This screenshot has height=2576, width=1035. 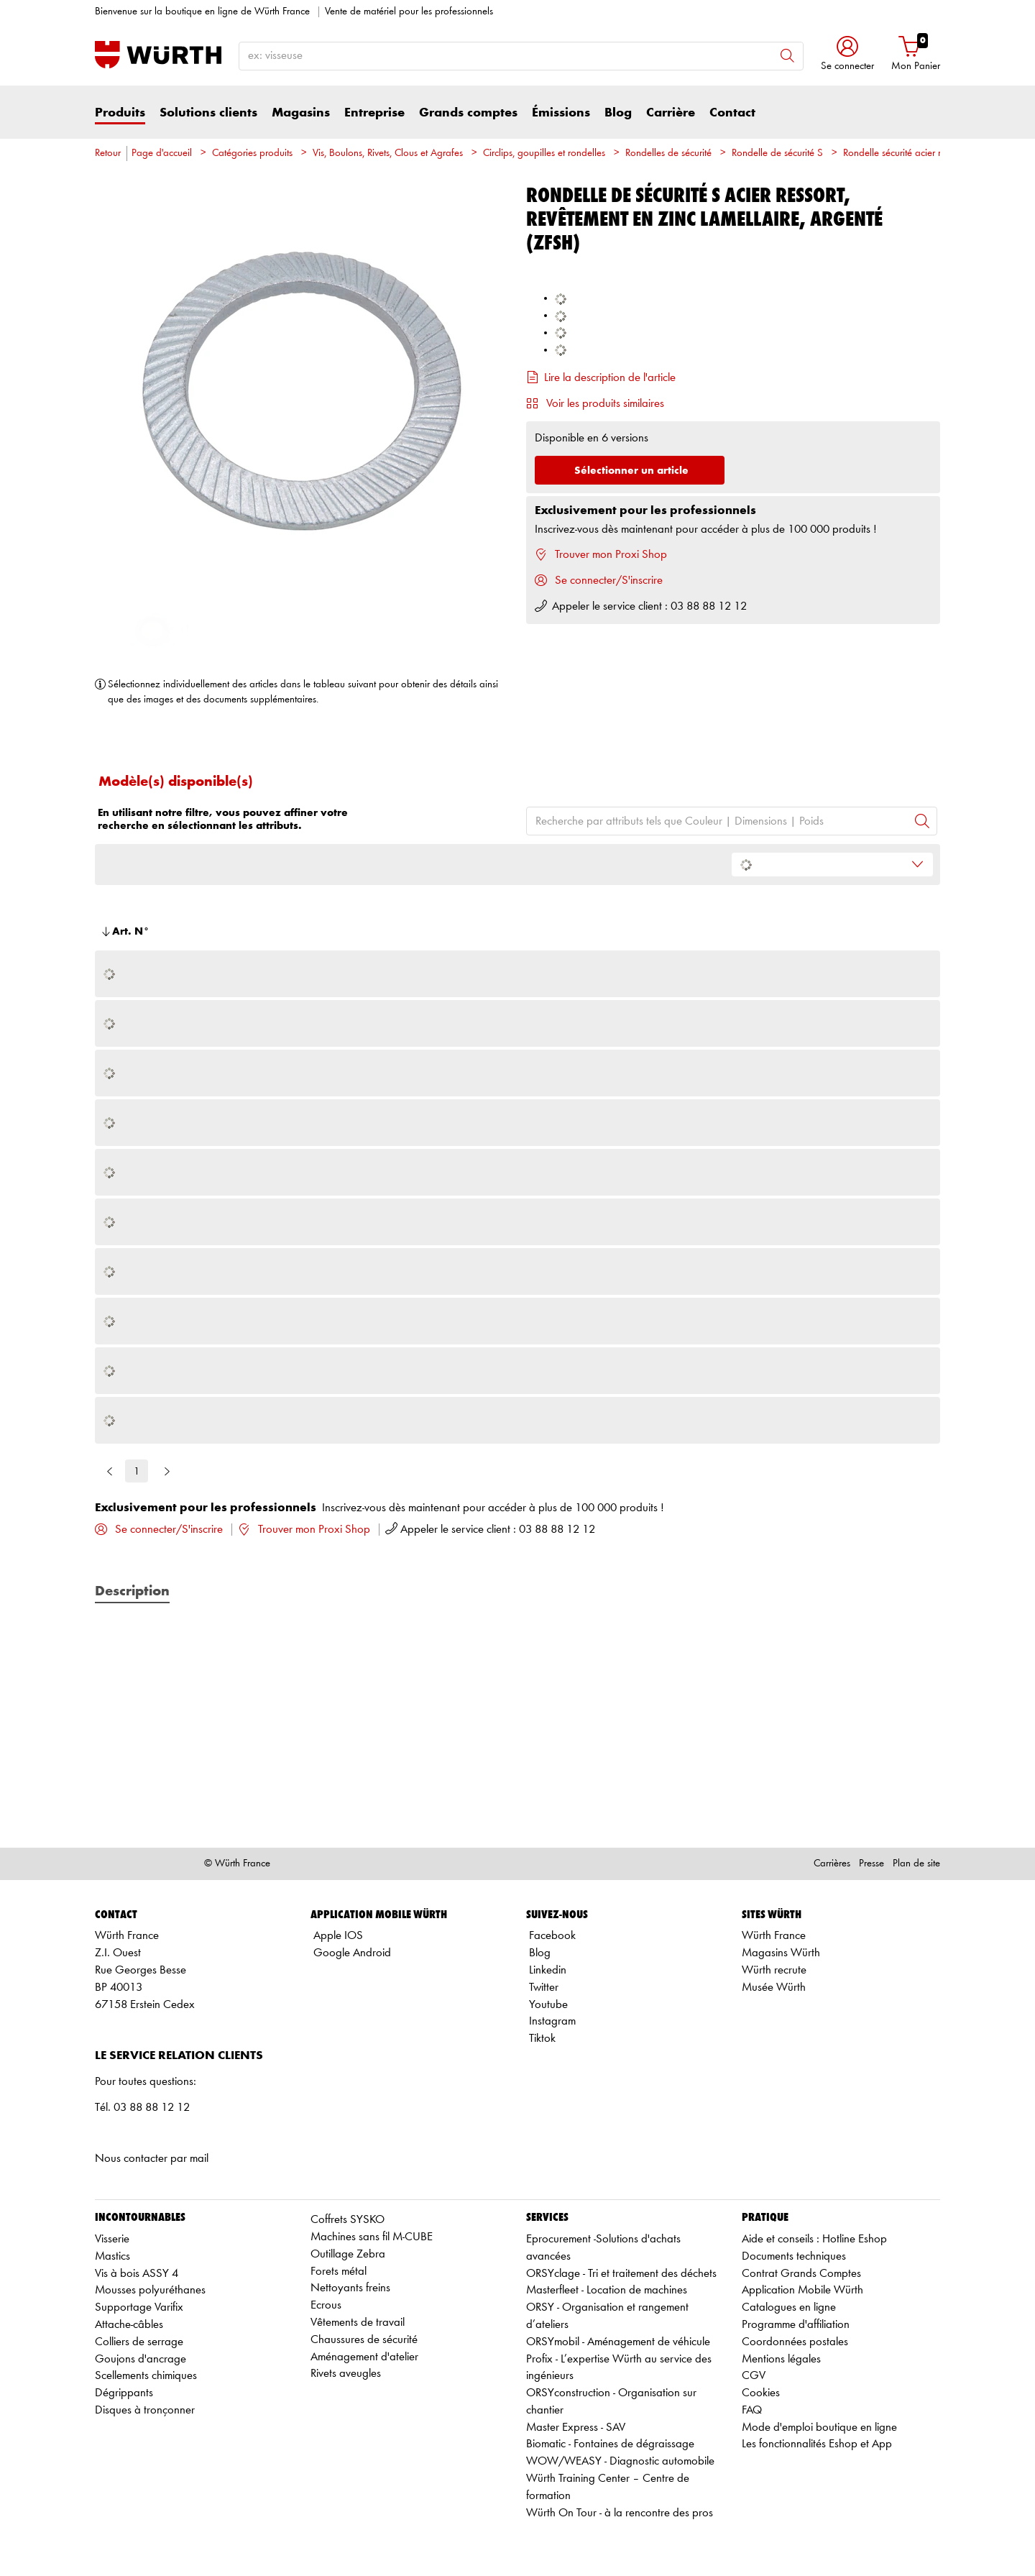 I want to click on Catalogues en ligne, so click(x=789, y=2307).